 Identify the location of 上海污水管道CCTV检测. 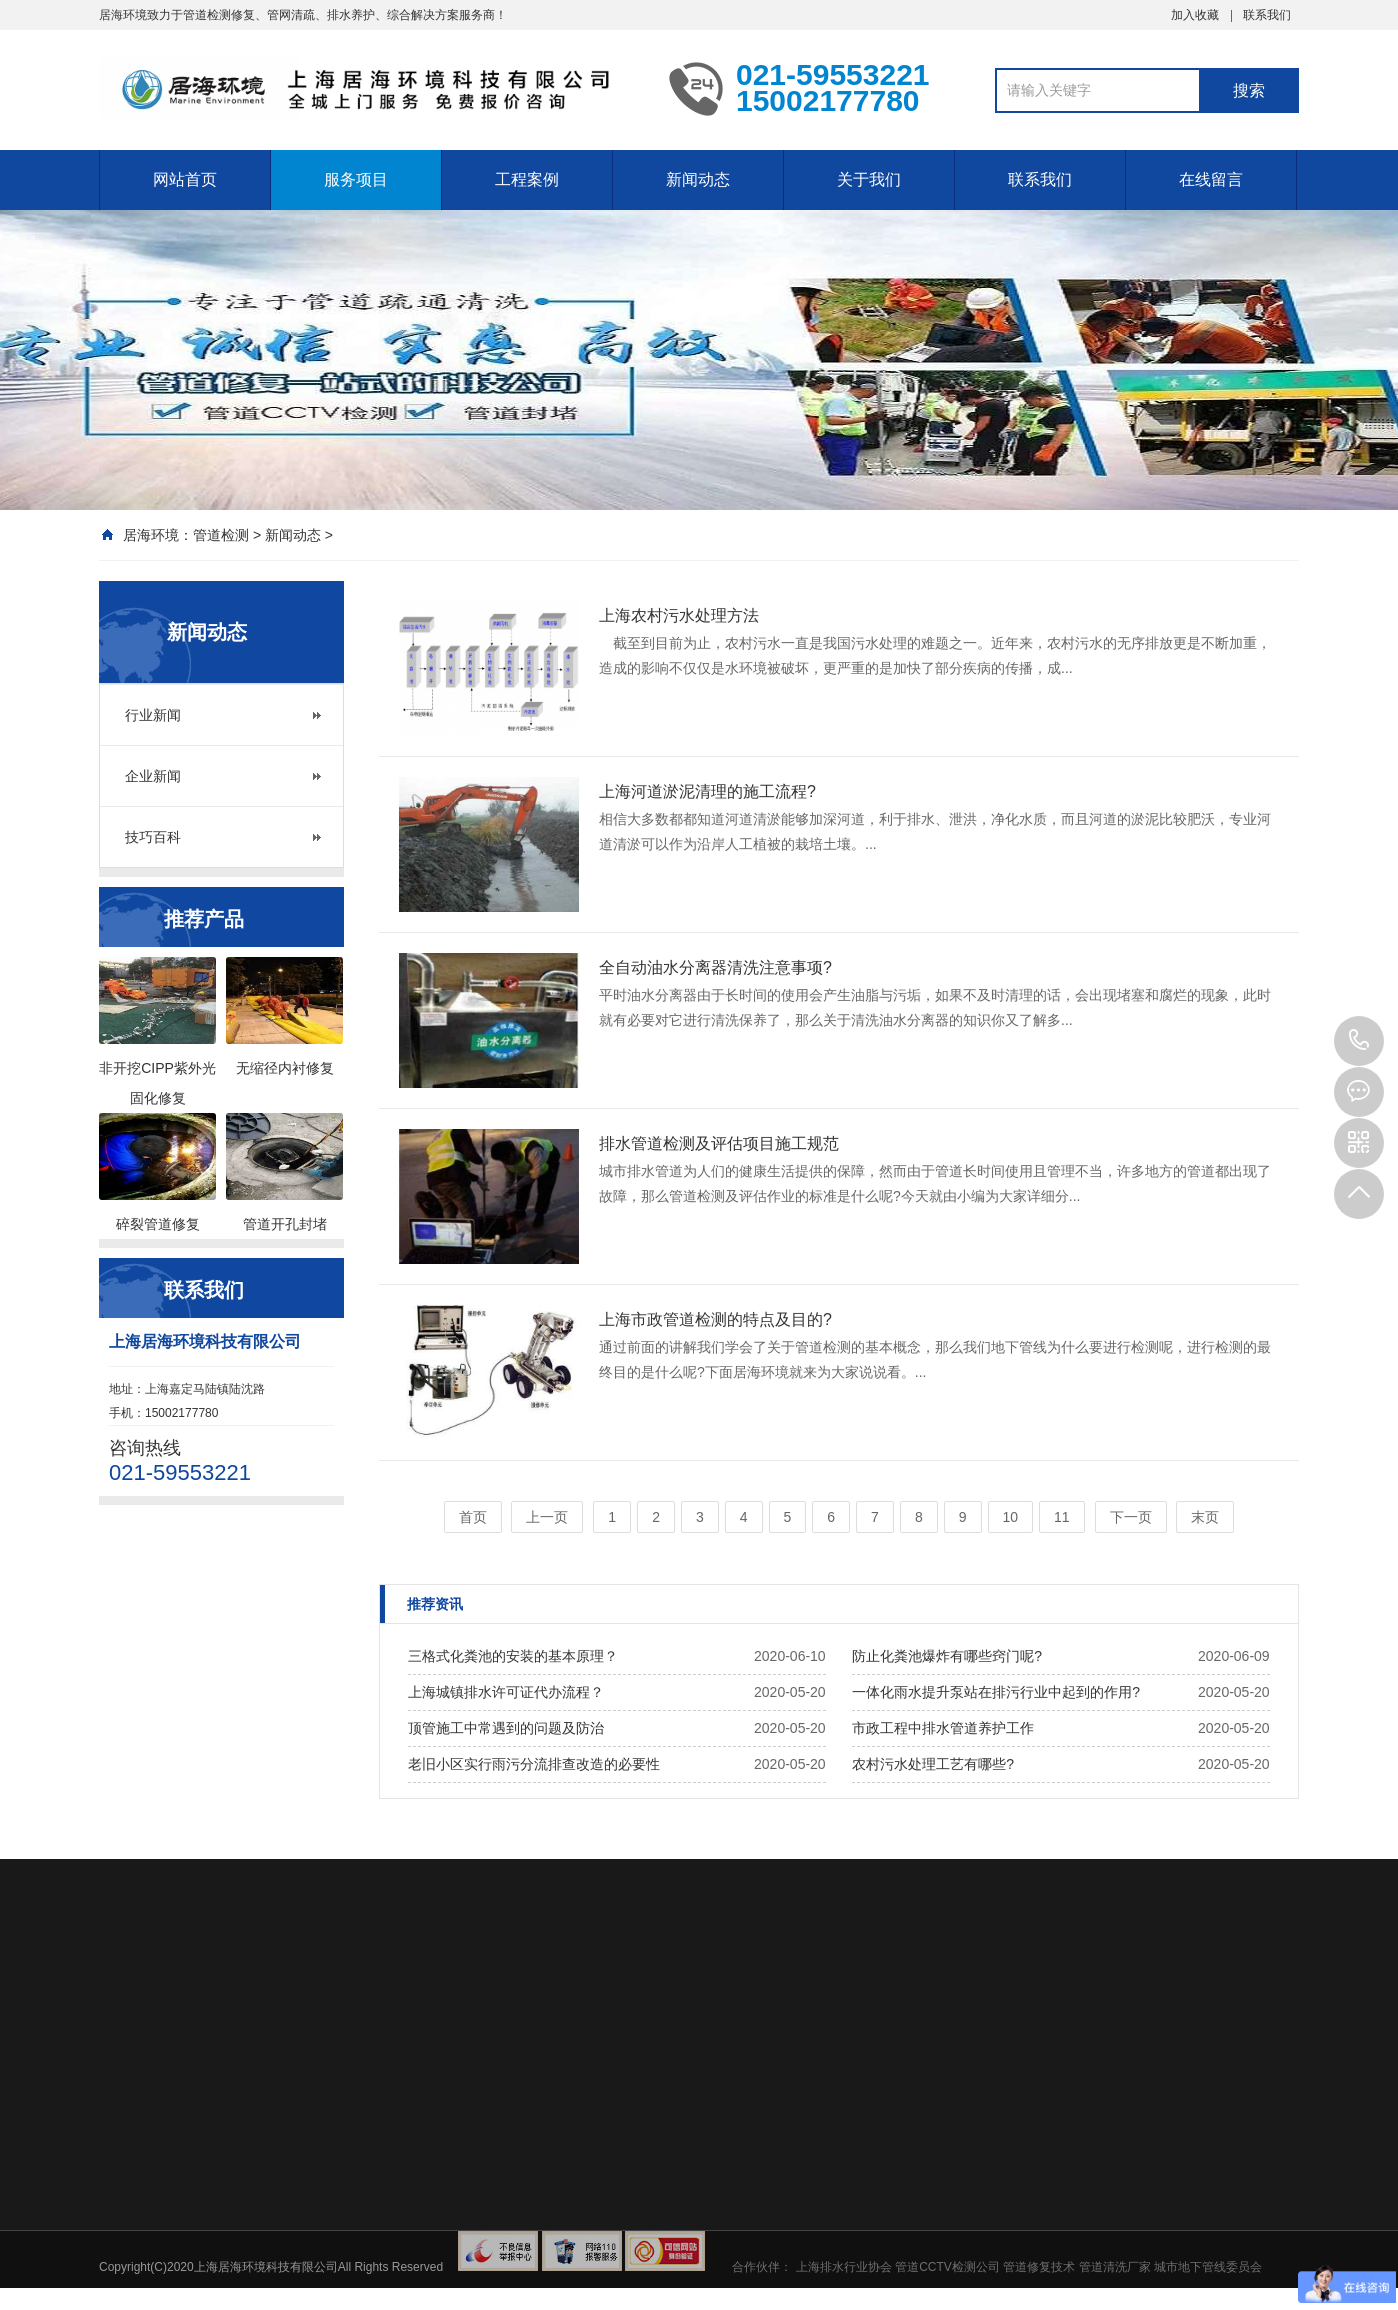
(369, 88).